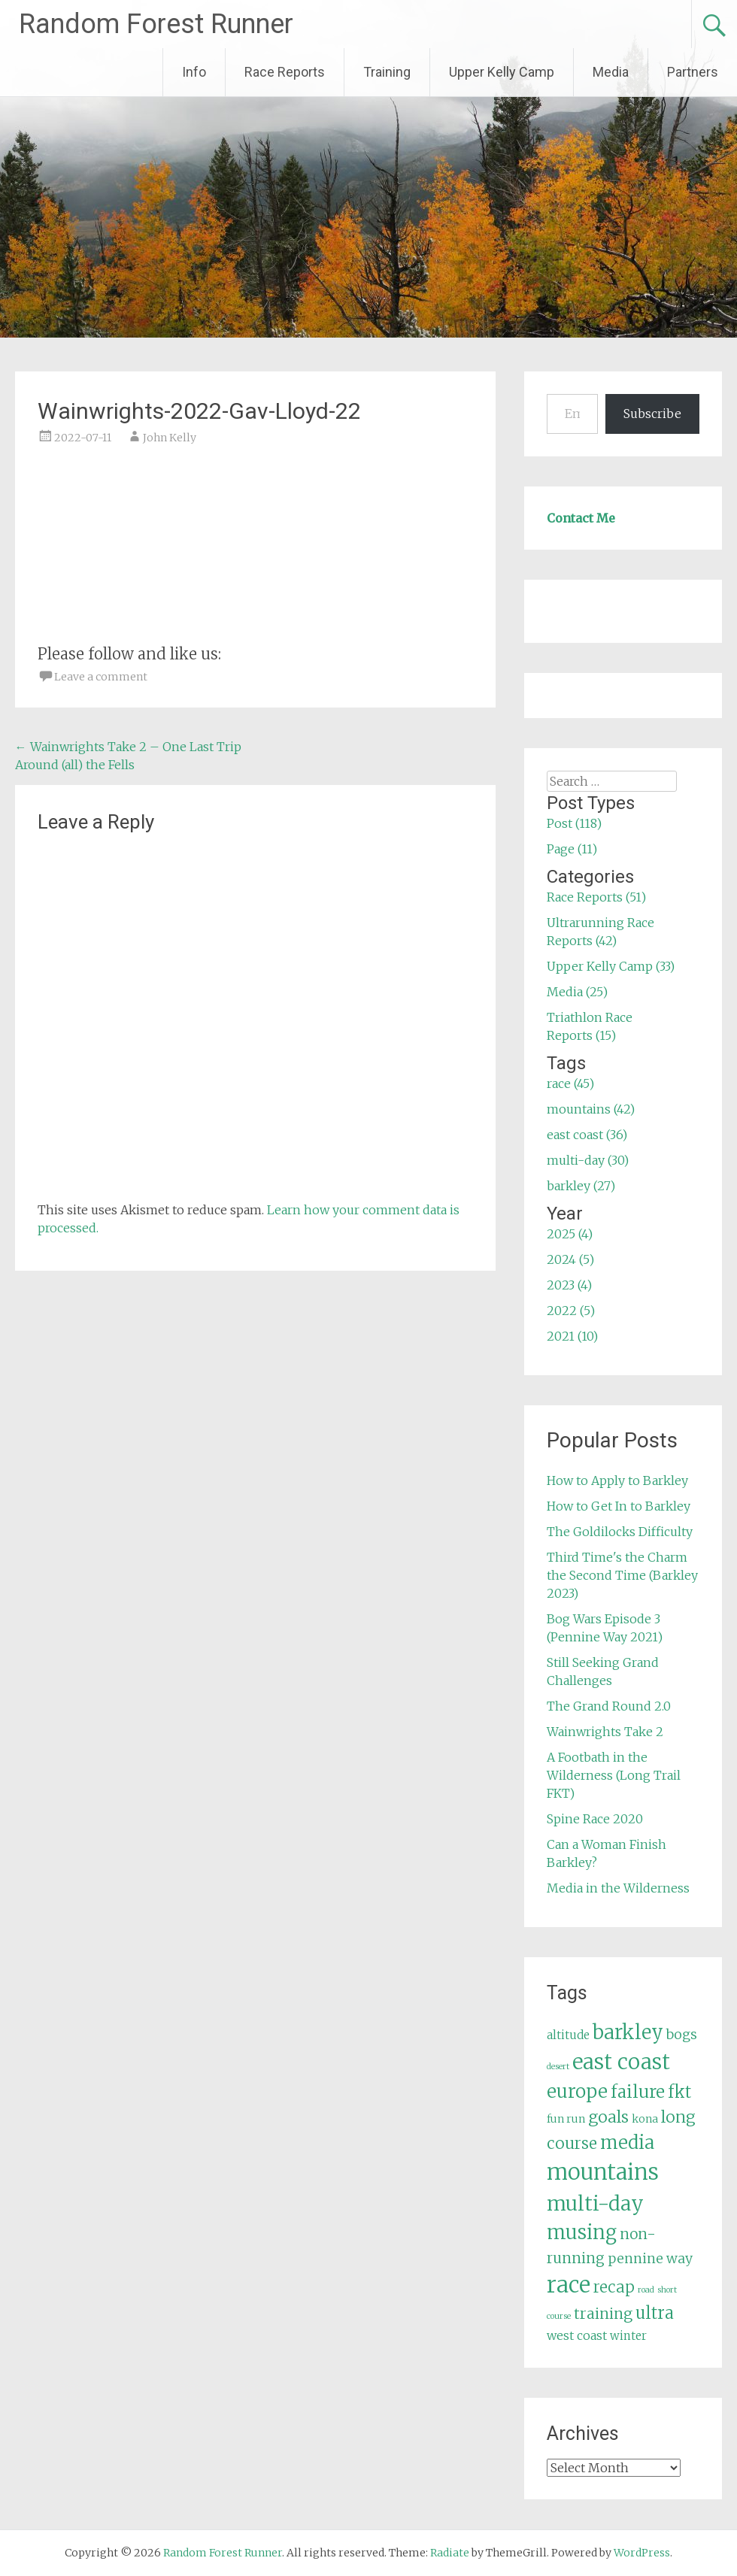  I want to click on Page (11), so click(572, 848).